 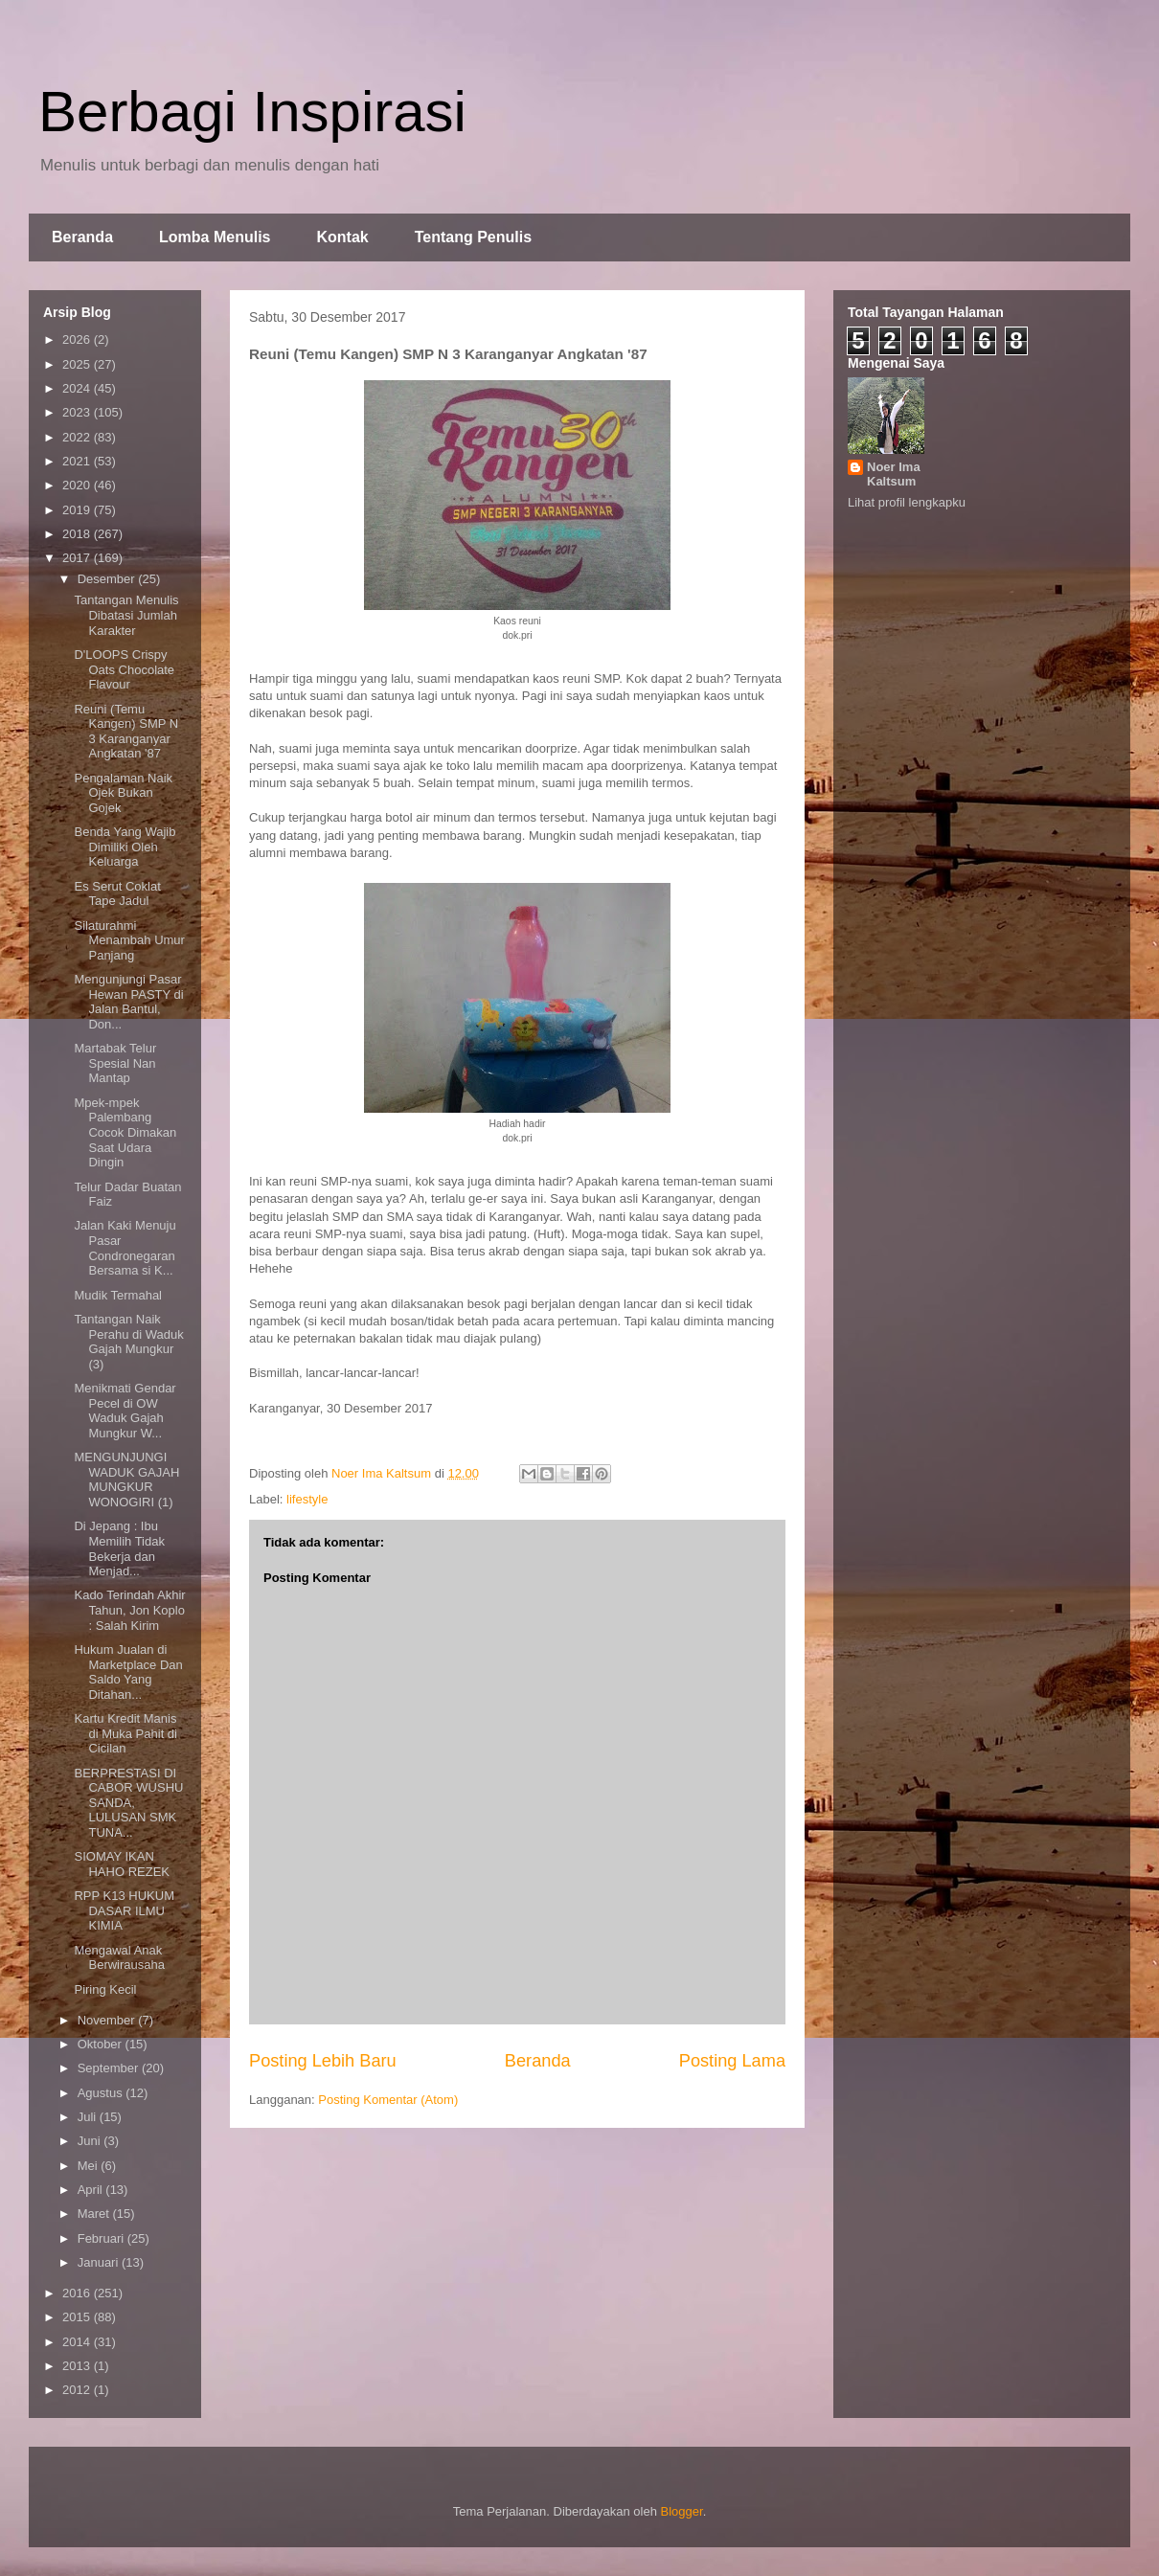 I want to click on Posting Komentar (Atom), so click(x=388, y=2099).